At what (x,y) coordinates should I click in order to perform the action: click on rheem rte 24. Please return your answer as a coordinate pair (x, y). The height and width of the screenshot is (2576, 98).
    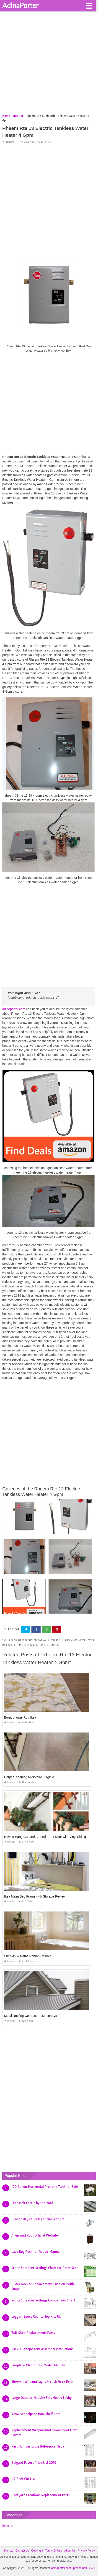
    Looking at the image, I should click on (55, 1640).